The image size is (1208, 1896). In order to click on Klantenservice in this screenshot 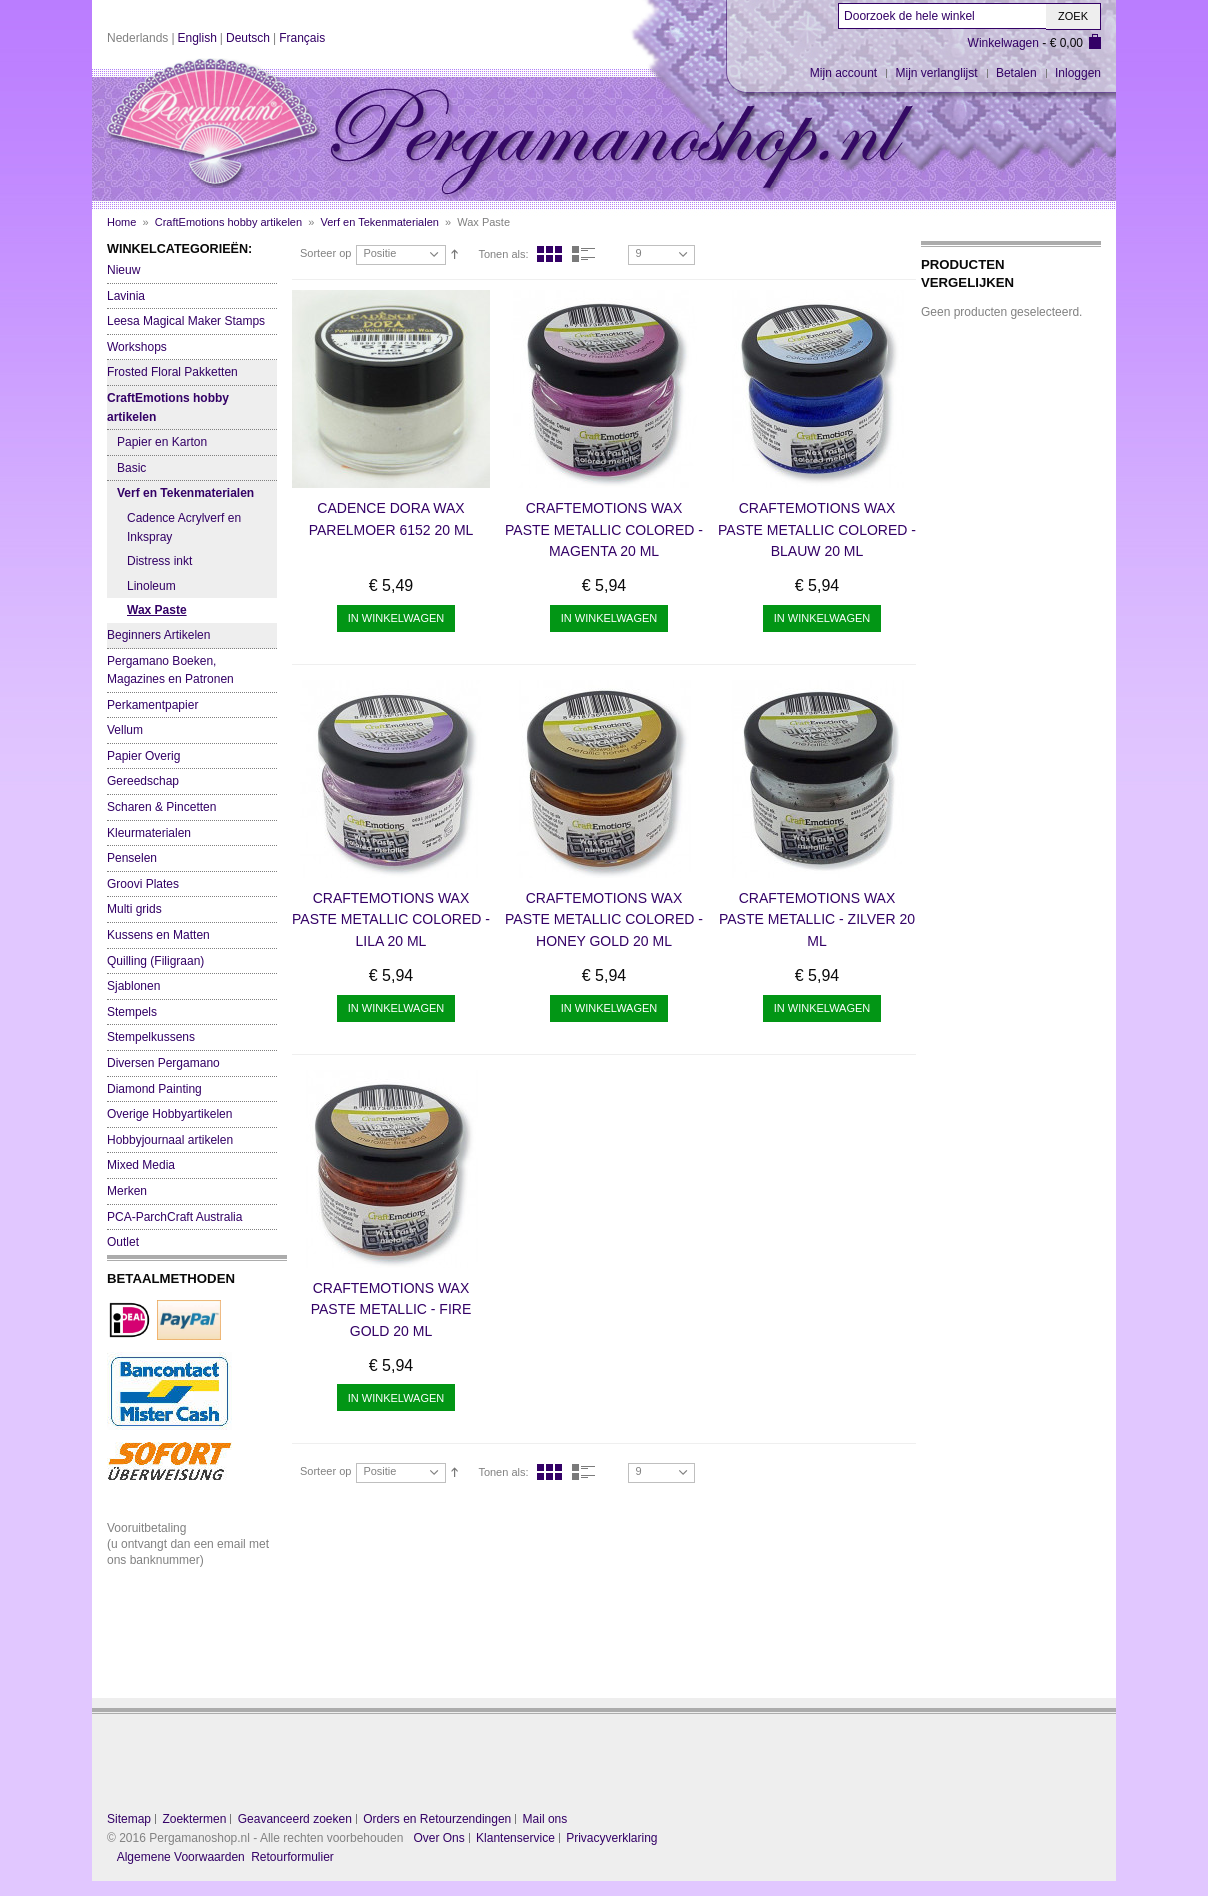, I will do `click(515, 1838)`.